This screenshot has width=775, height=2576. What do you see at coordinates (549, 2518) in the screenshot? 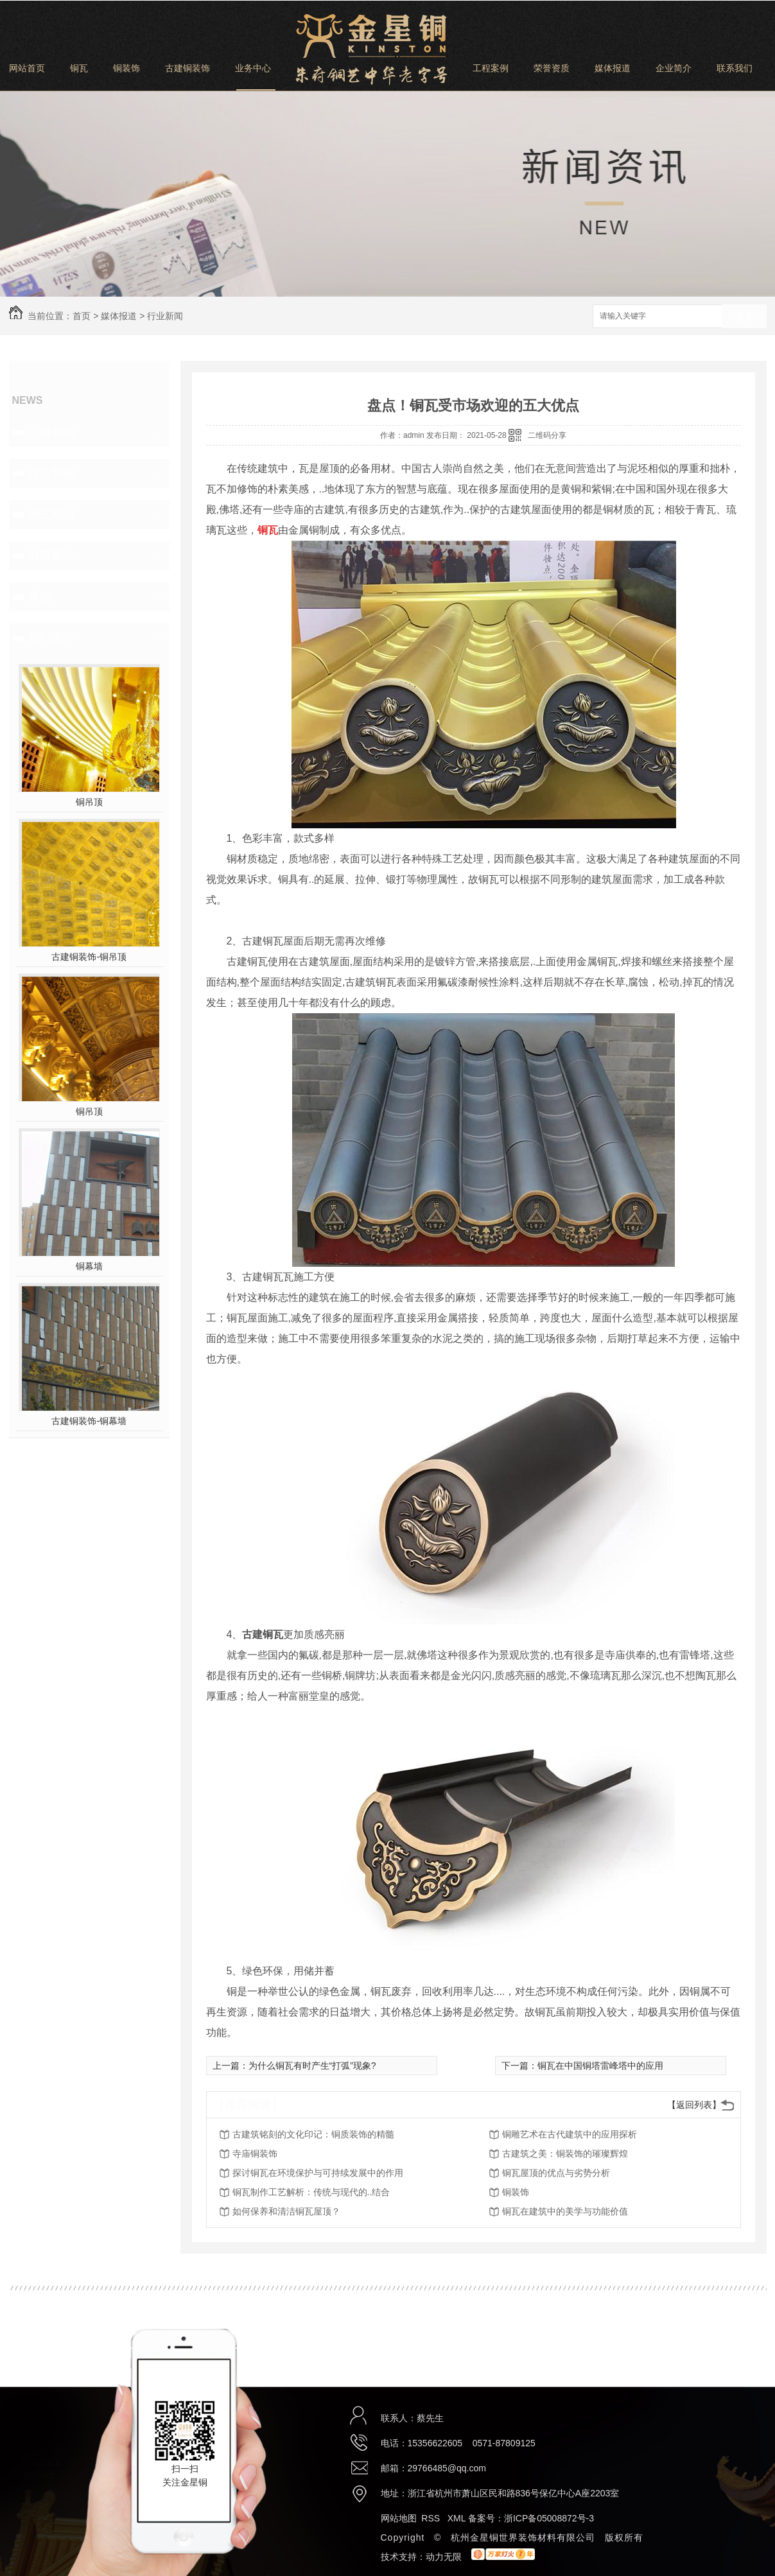
I see `浙ICP备05008872号-3` at bounding box center [549, 2518].